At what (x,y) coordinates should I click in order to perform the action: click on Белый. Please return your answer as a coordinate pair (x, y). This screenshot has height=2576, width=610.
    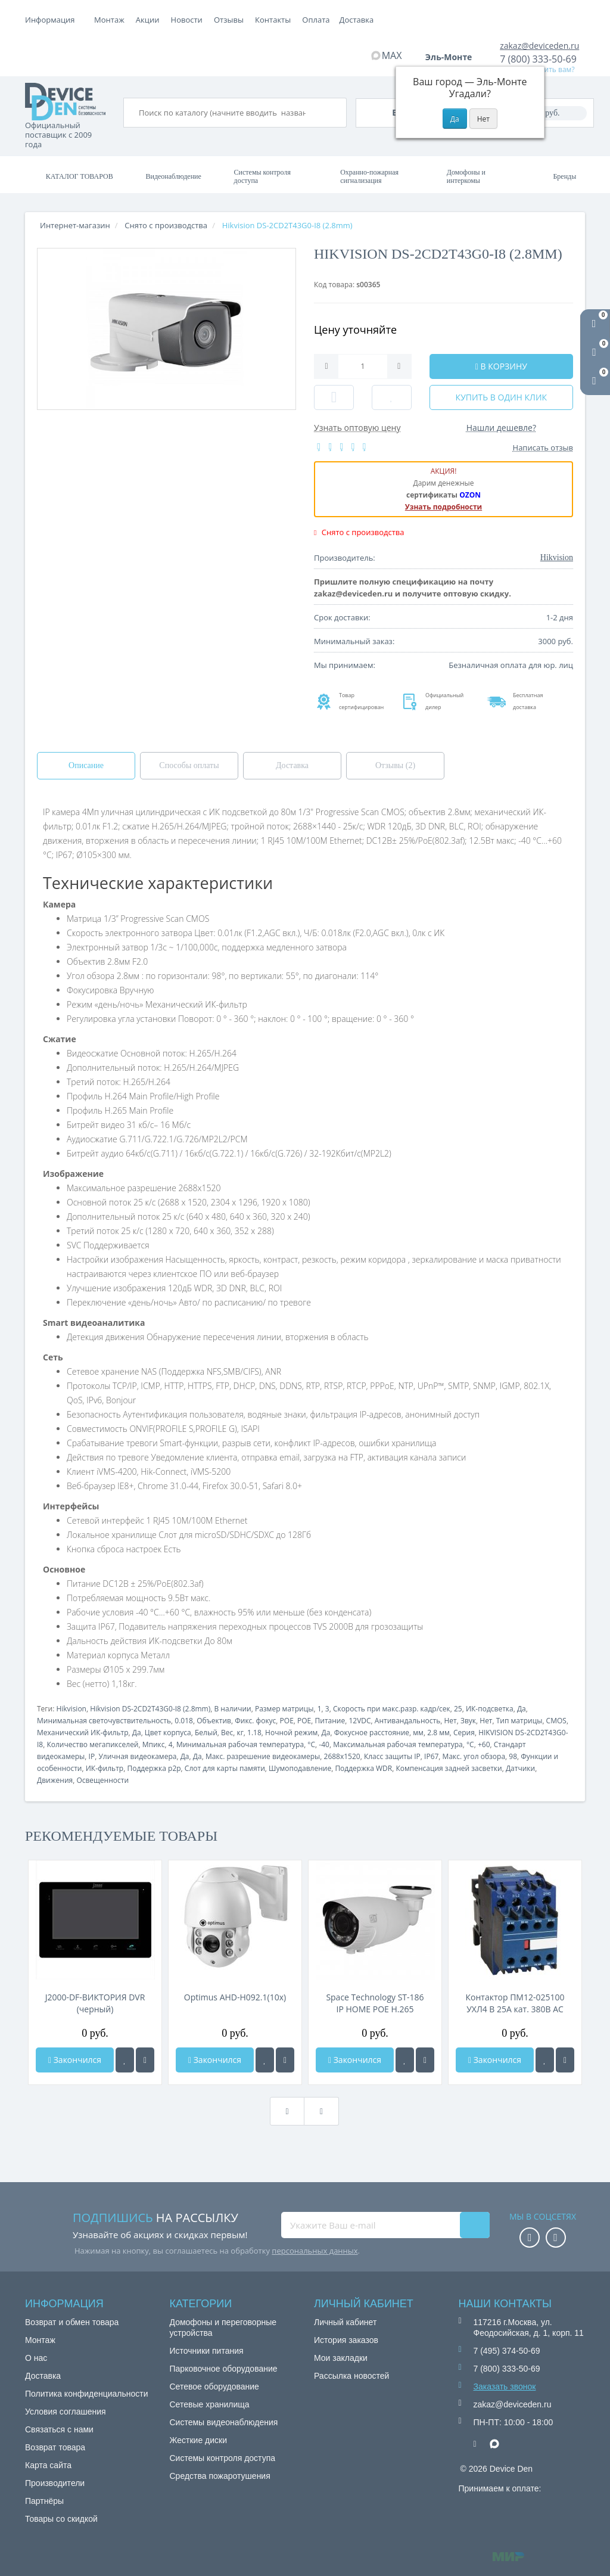
    Looking at the image, I should click on (206, 1732).